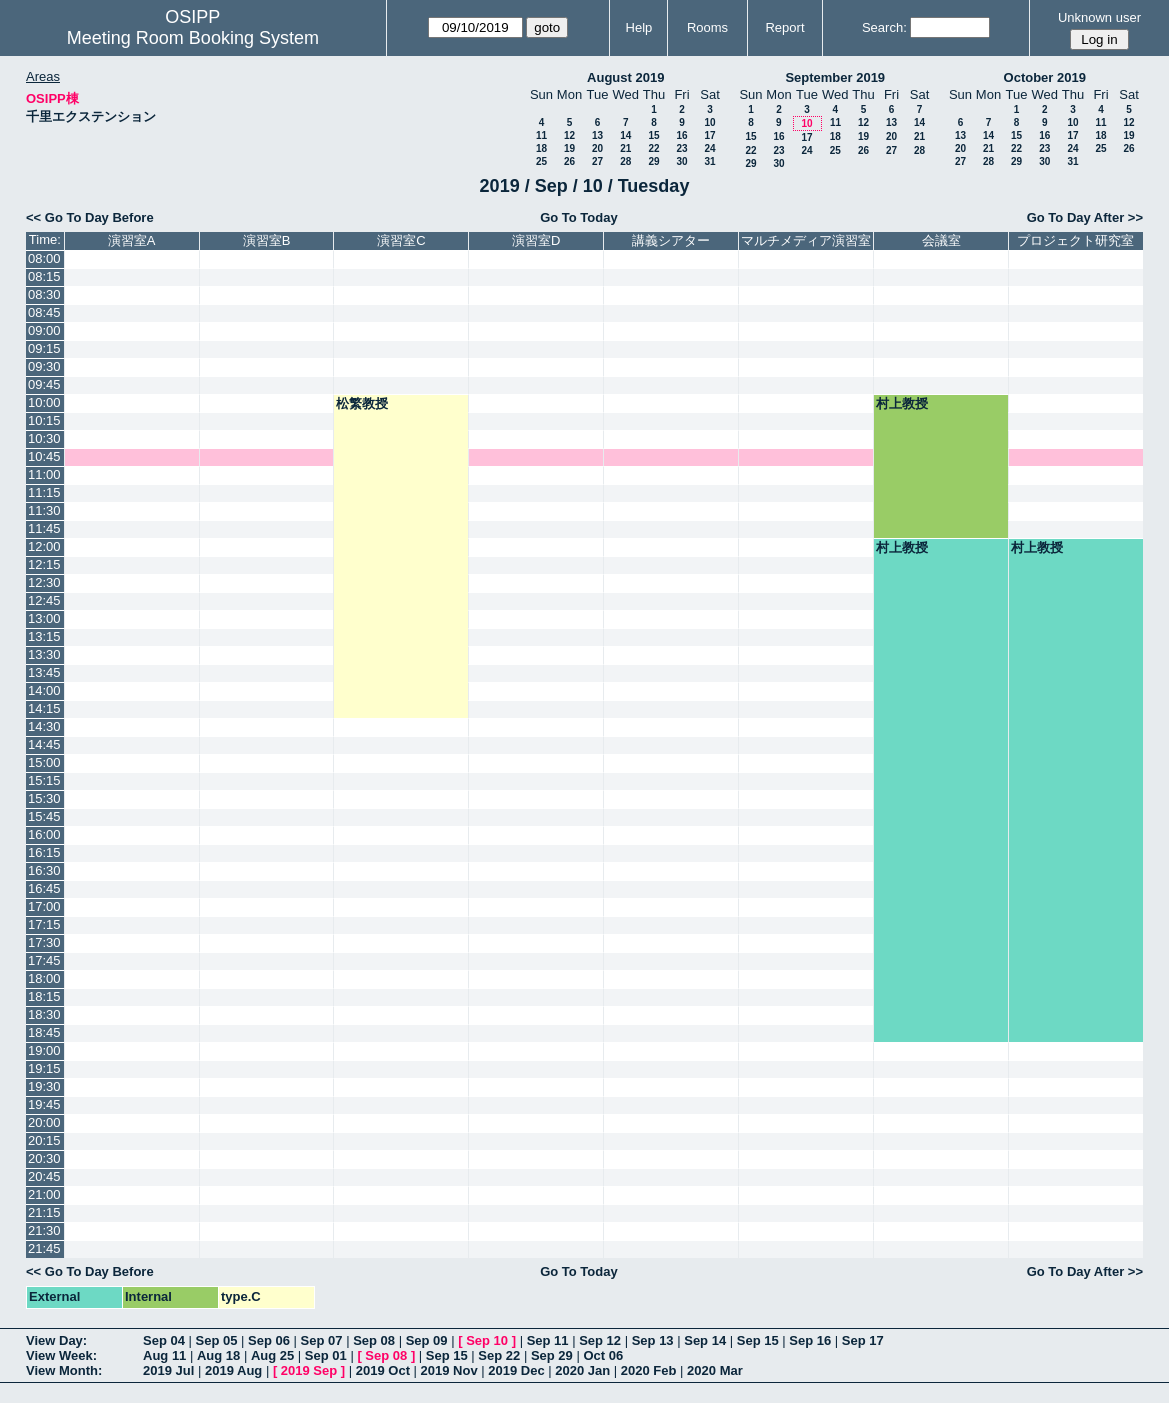  What do you see at coordinates (44, 924) in the screenshot?
I see `17:15` at bounding box center [44, 924].